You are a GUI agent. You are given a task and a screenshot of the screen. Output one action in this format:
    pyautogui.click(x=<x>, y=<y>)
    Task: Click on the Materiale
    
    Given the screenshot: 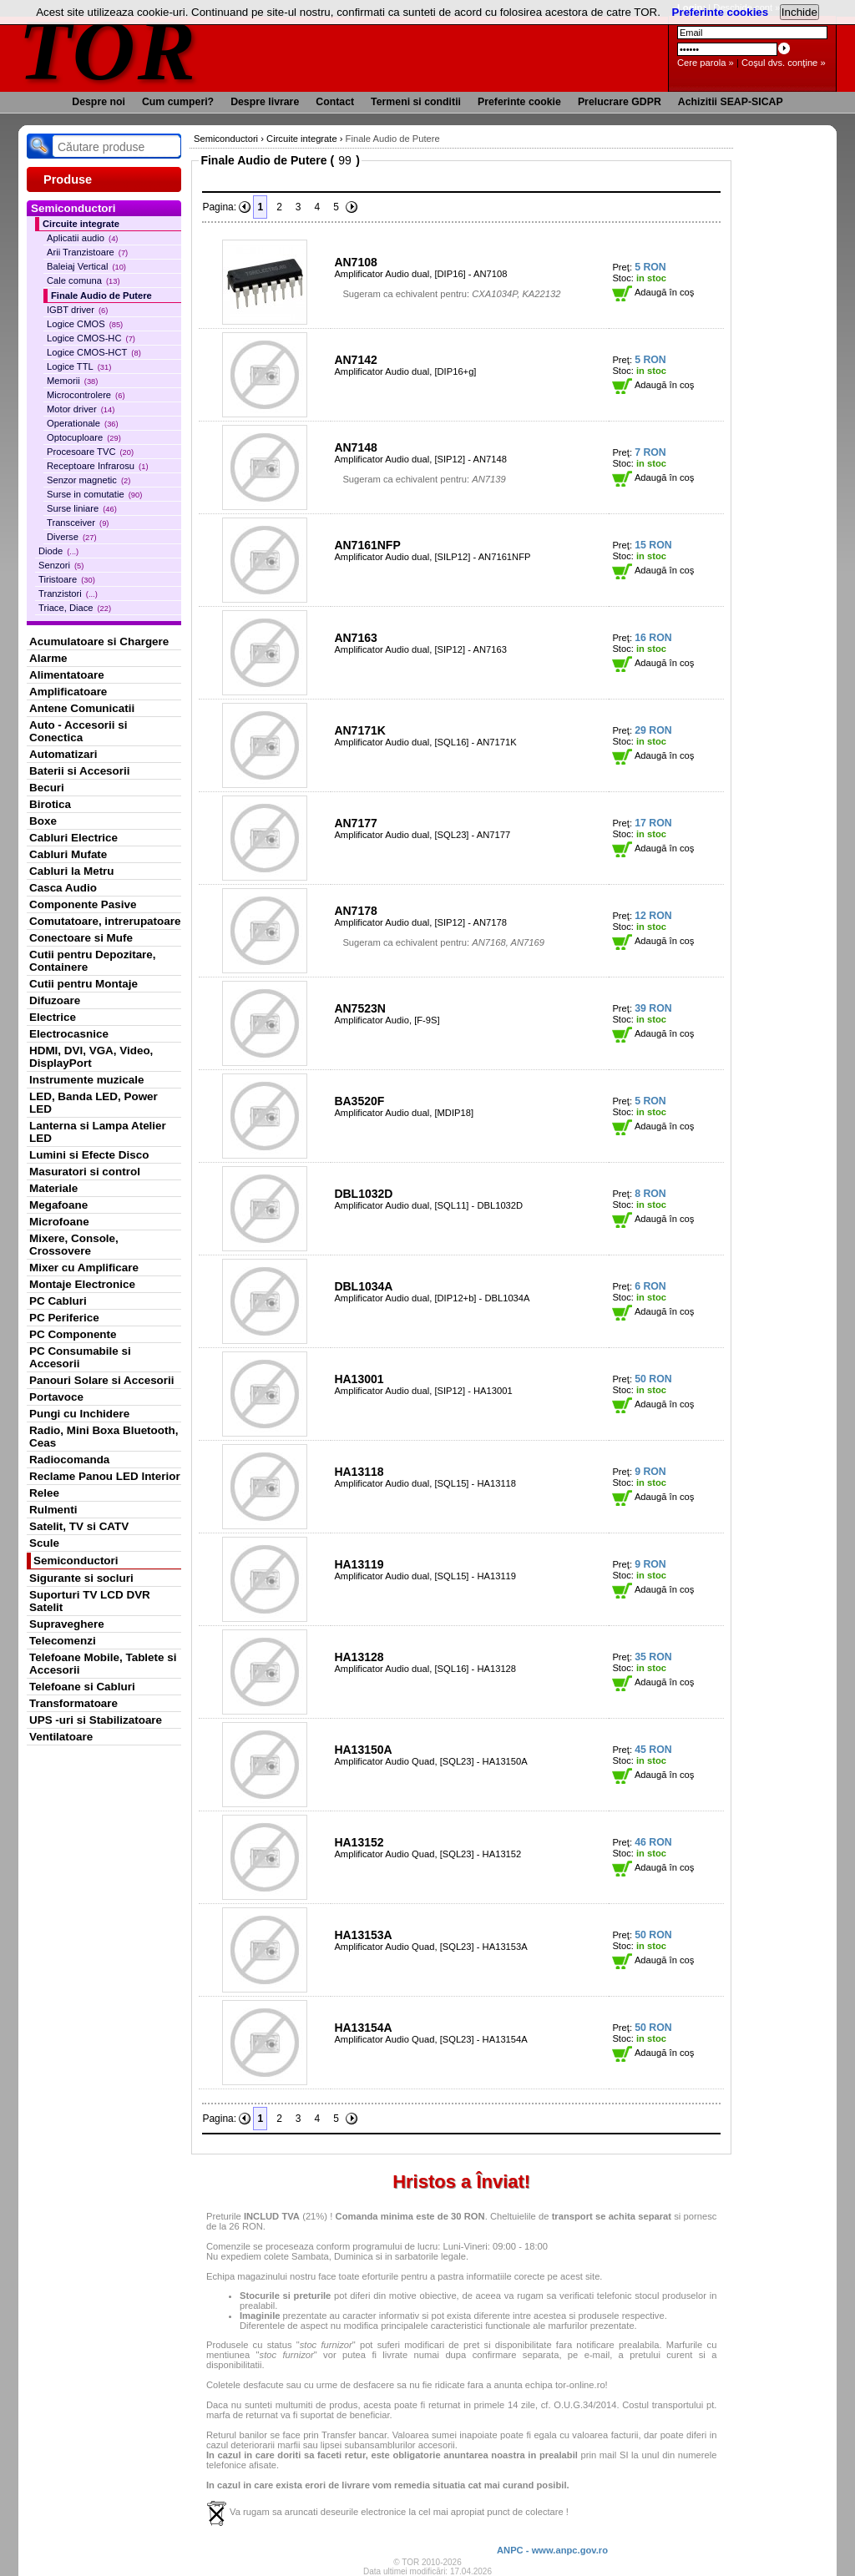 What is the action you would take?
    pyautogui.click(x=53, y=1188)
    